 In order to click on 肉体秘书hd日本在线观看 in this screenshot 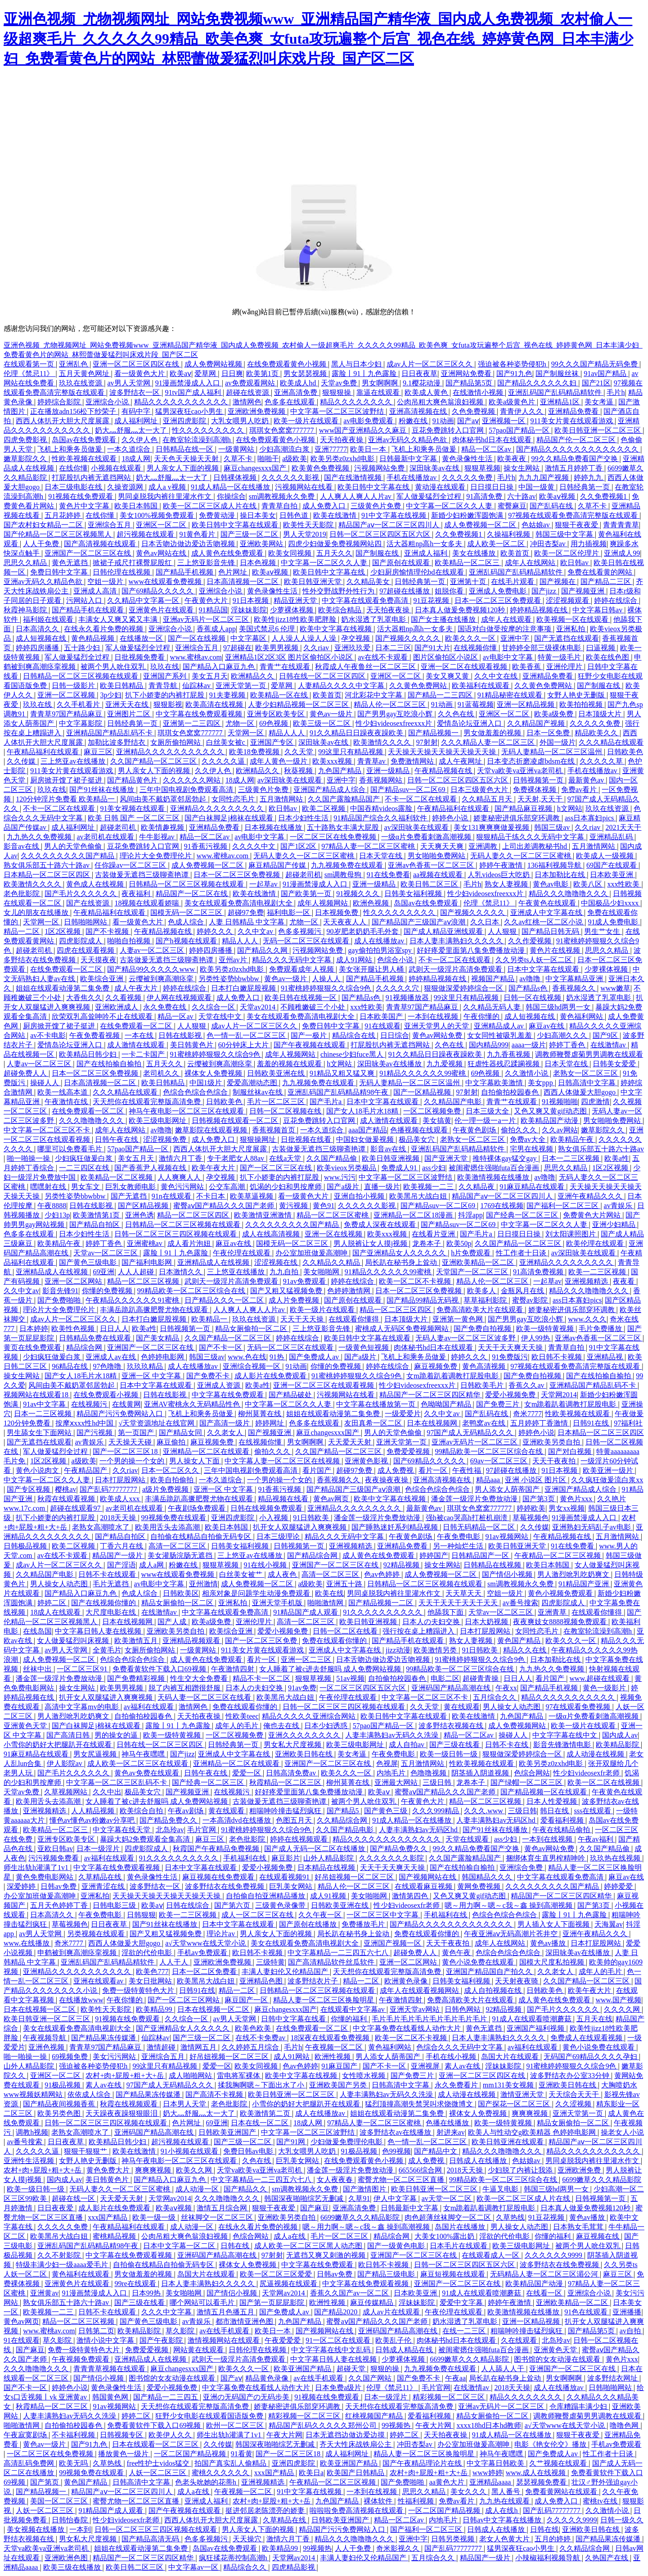, I will do `click(492, 440)`.